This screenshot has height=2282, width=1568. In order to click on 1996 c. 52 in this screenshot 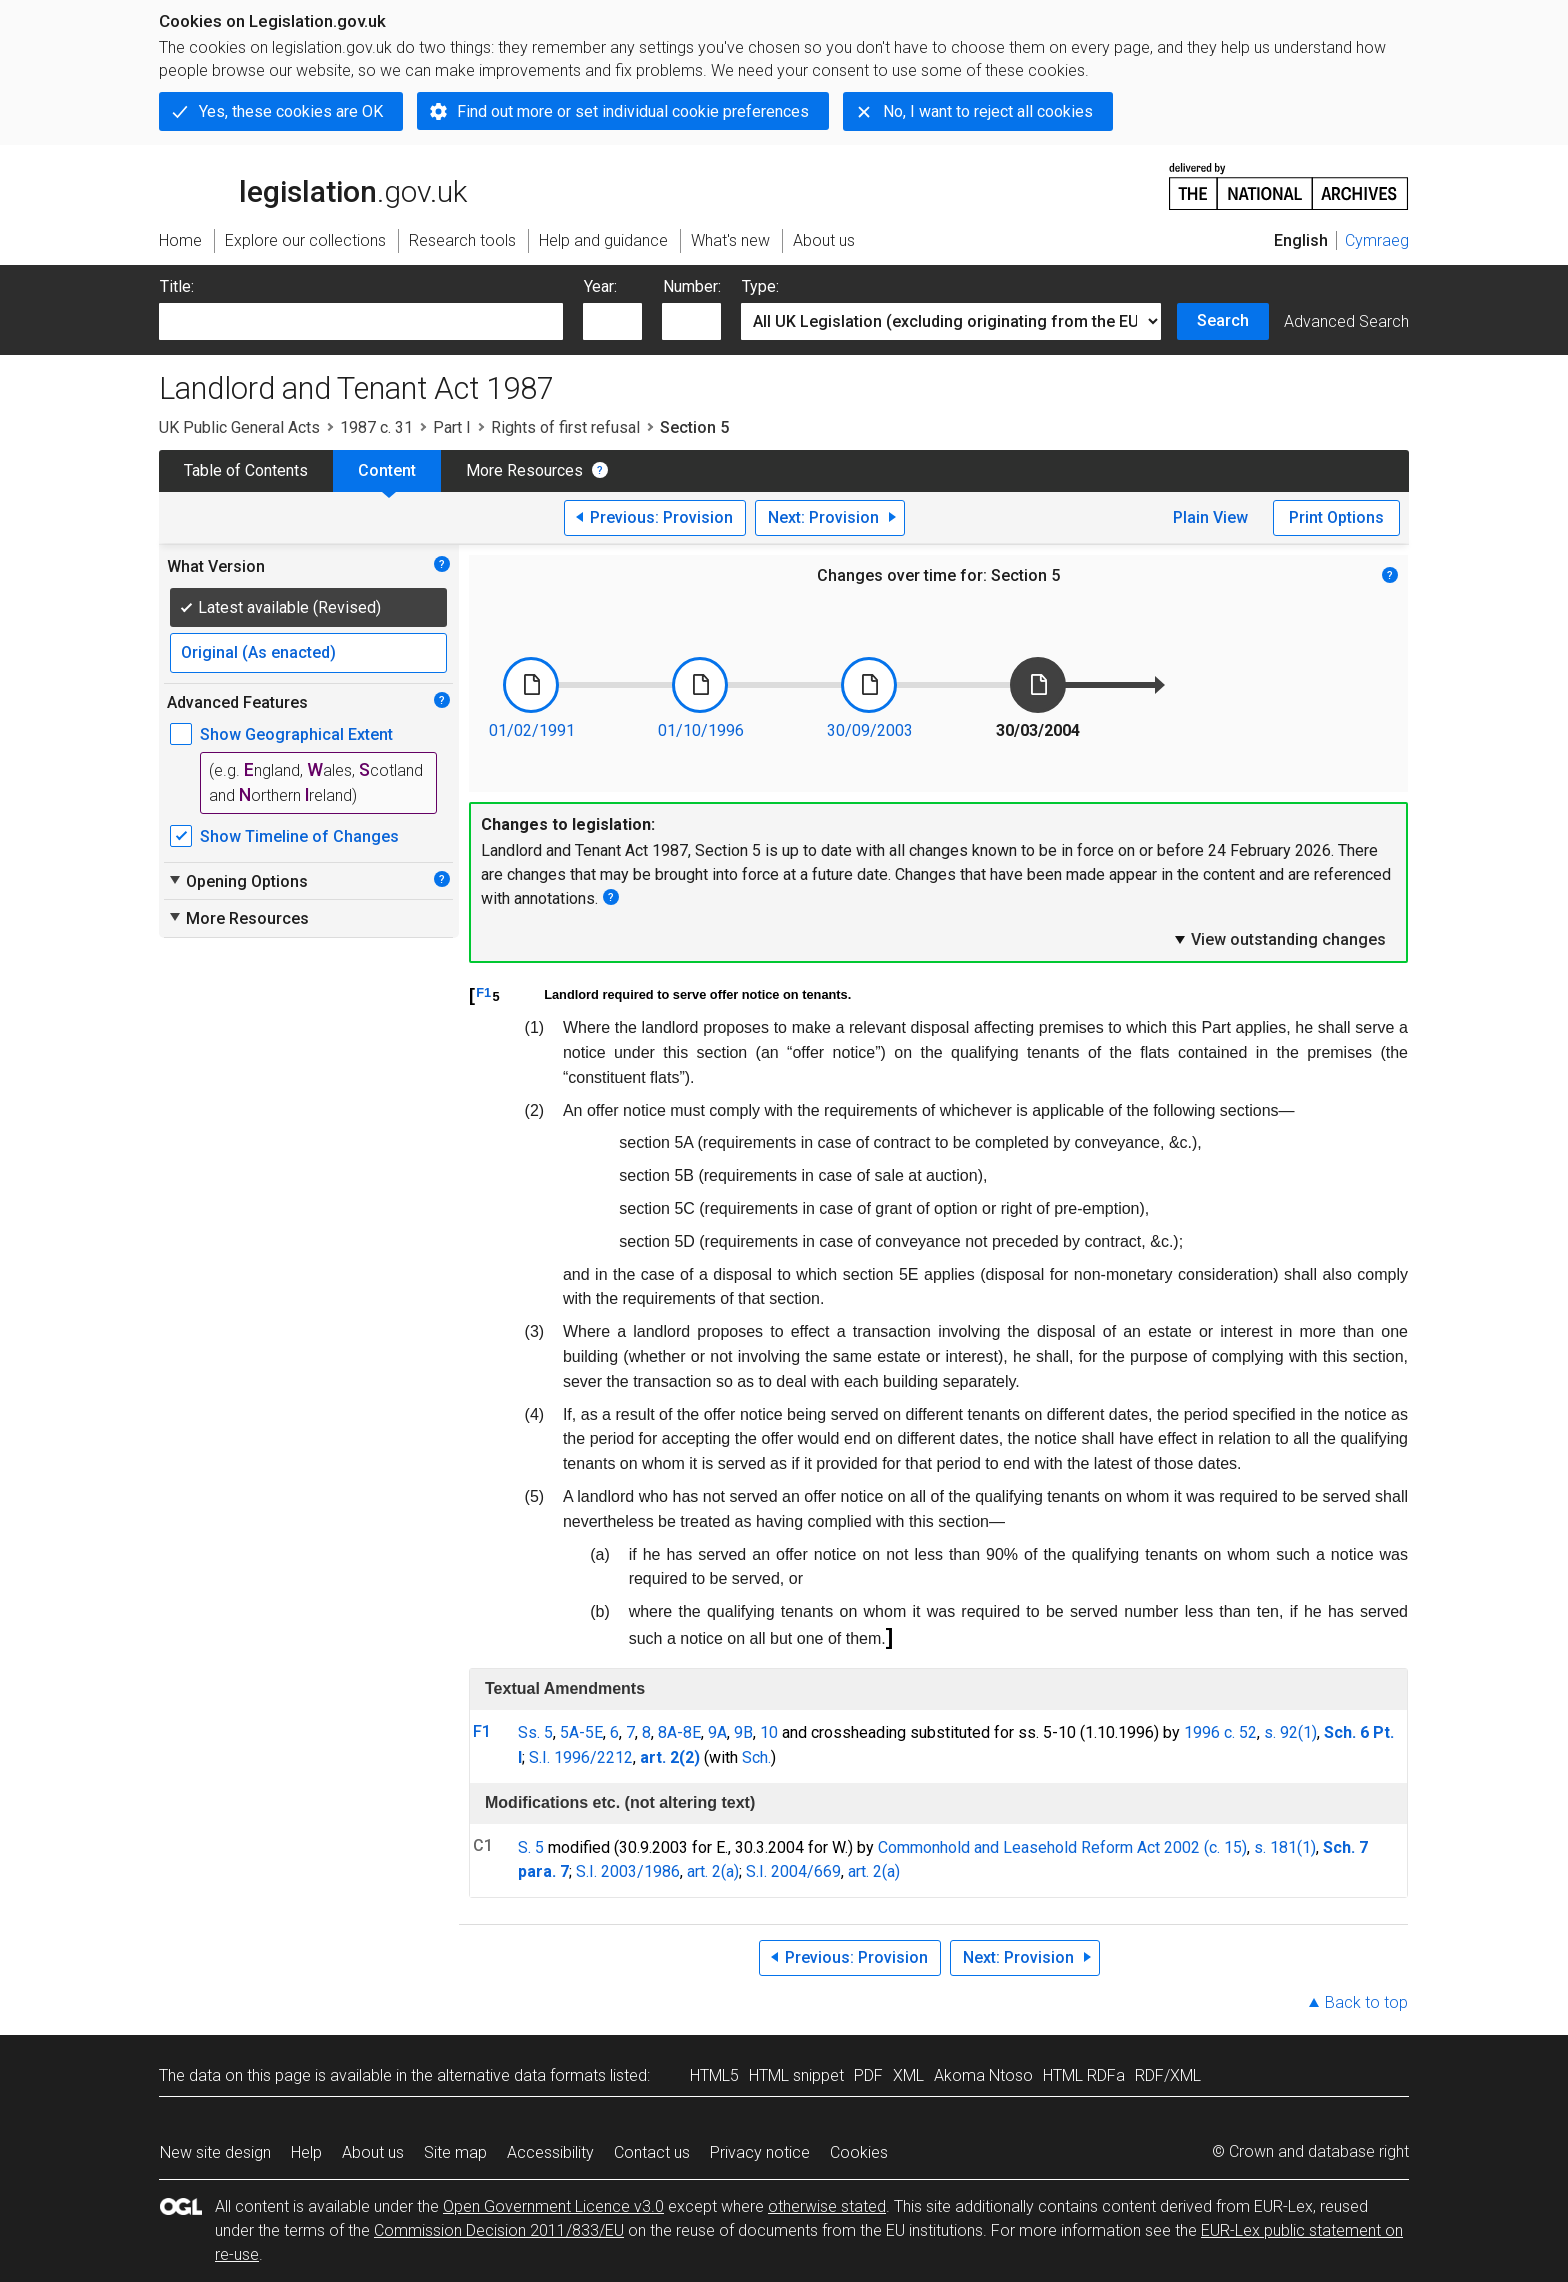, I will do `click(1220, 1732)`.